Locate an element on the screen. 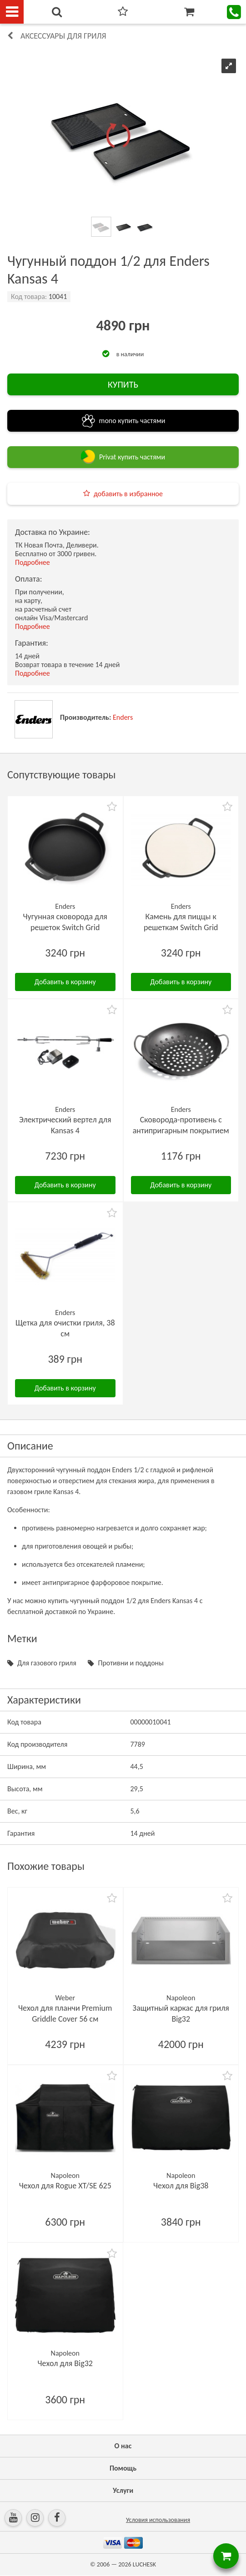 Image resolution: width=246 pixels, height=2576 pixels. Enders is located at coordinates (123, 717).